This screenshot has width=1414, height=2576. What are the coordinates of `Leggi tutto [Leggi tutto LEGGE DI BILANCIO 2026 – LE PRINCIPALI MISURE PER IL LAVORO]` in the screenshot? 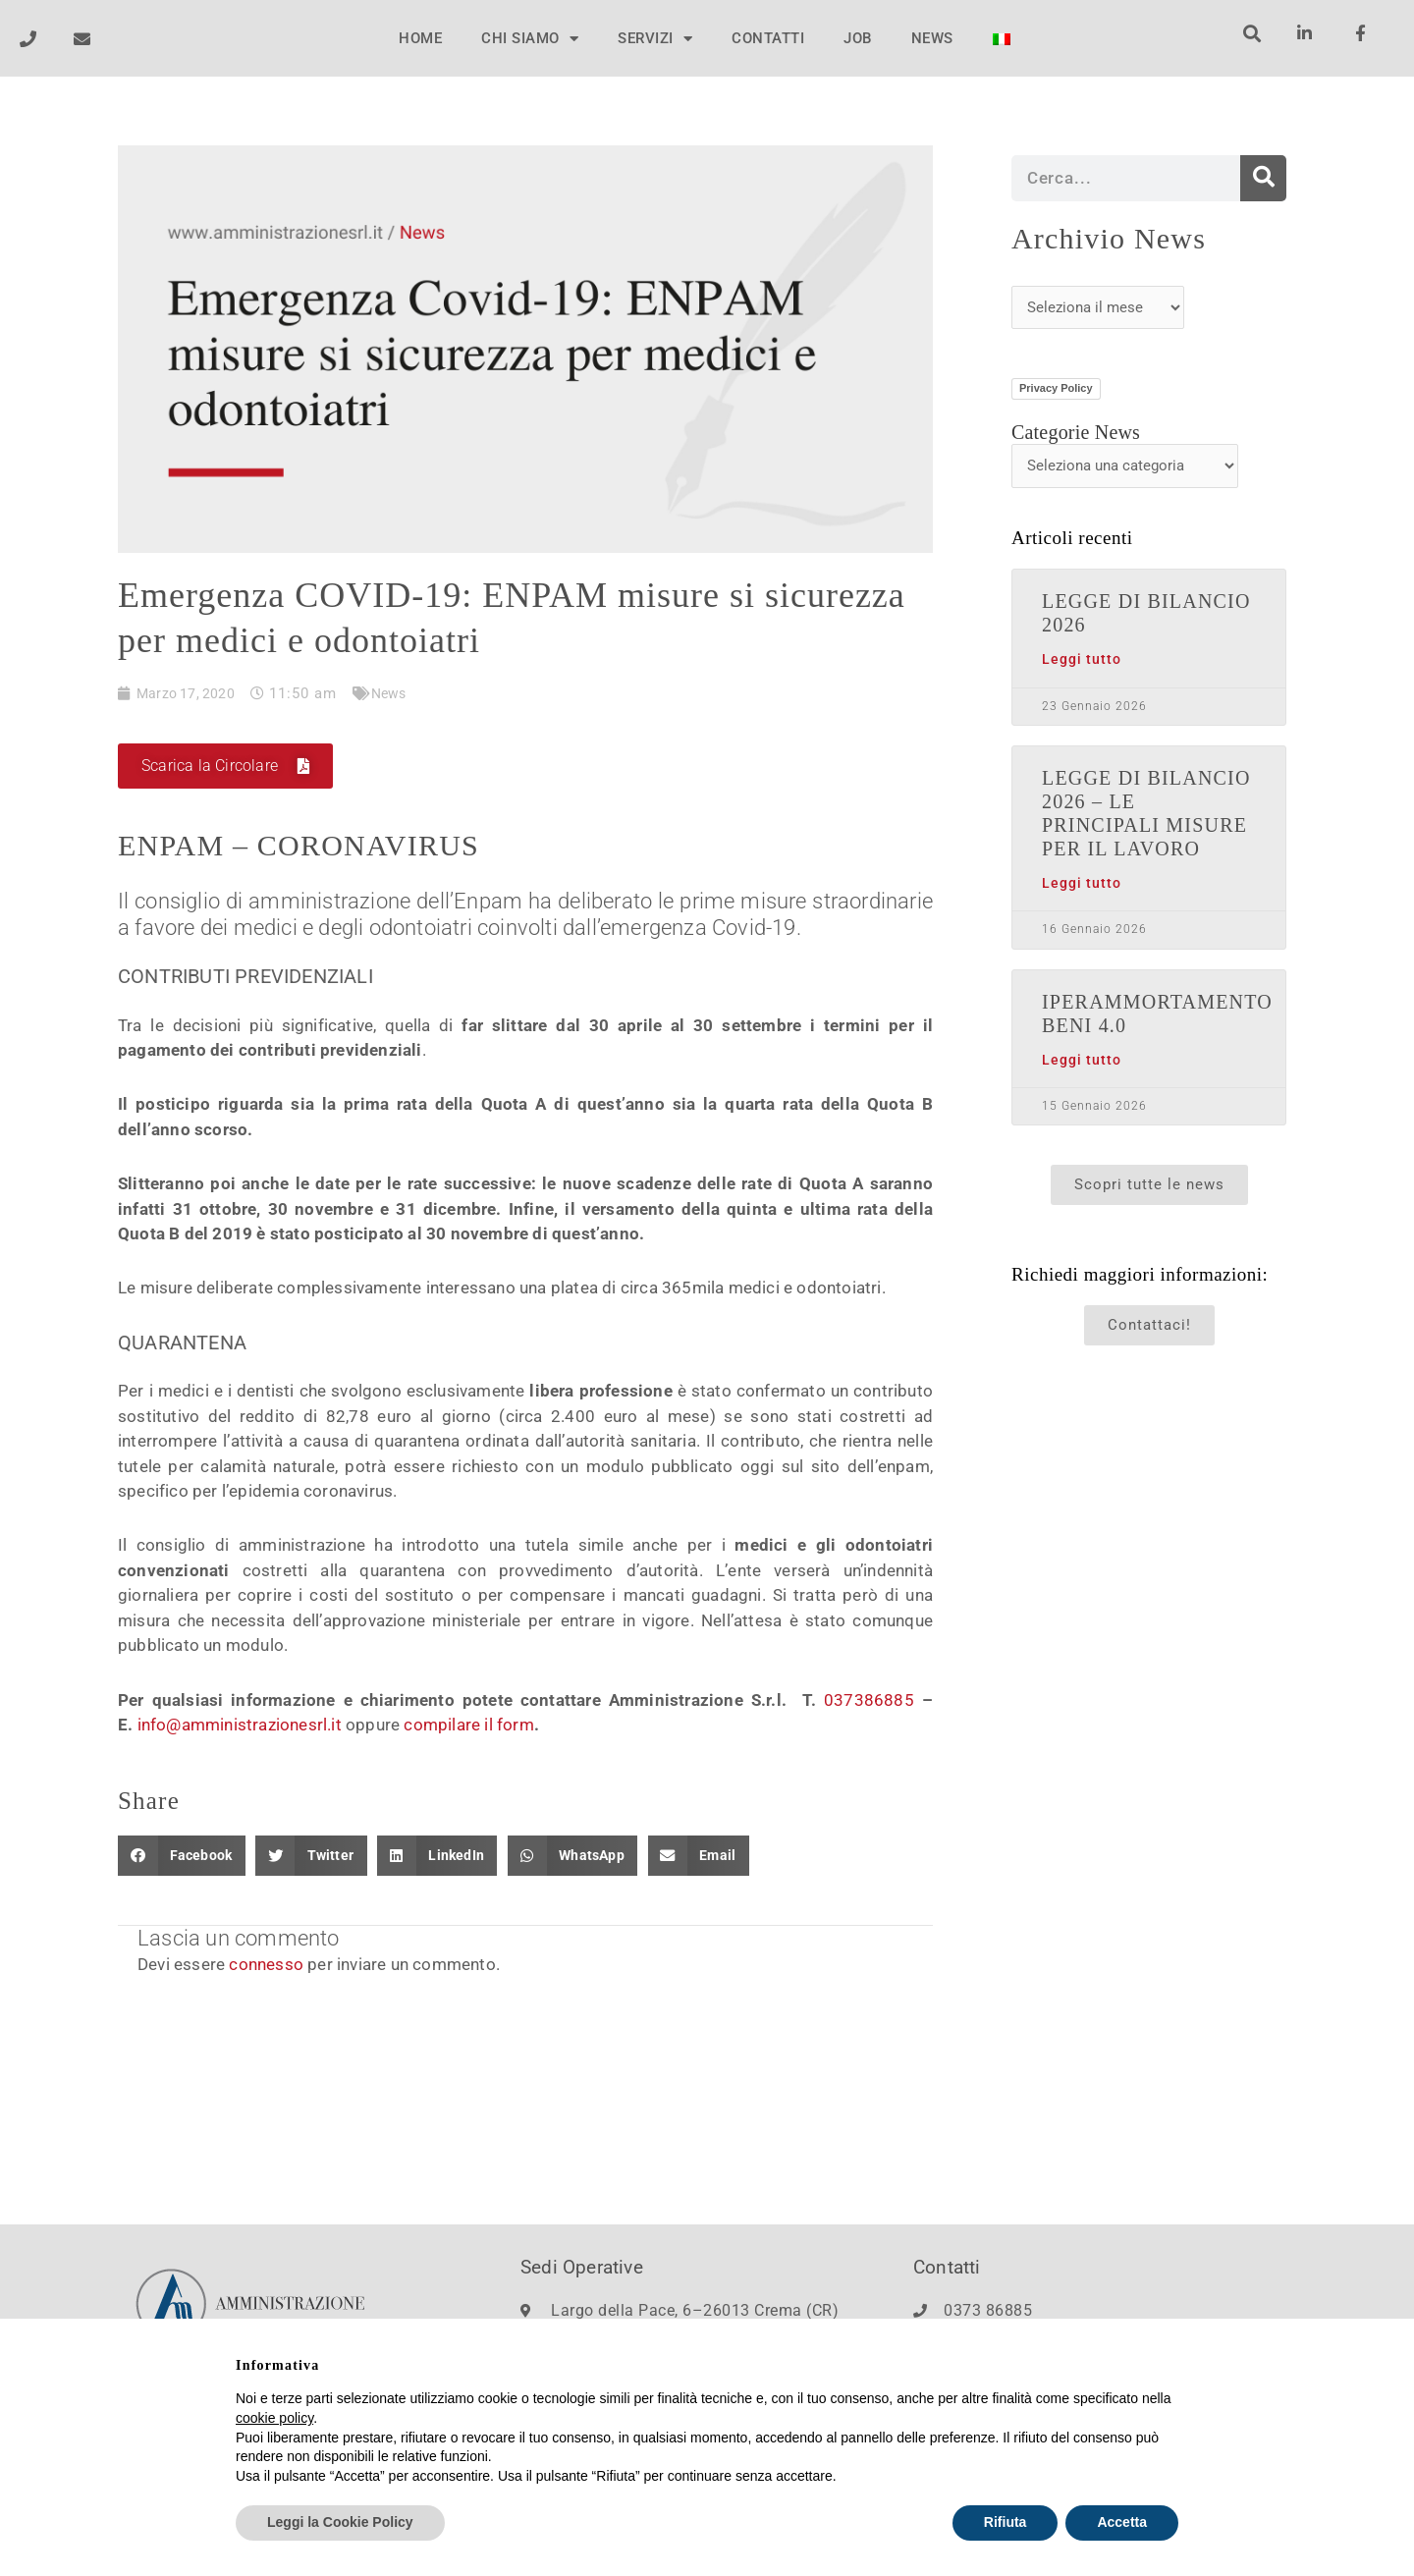 It's located at (1081, 883).